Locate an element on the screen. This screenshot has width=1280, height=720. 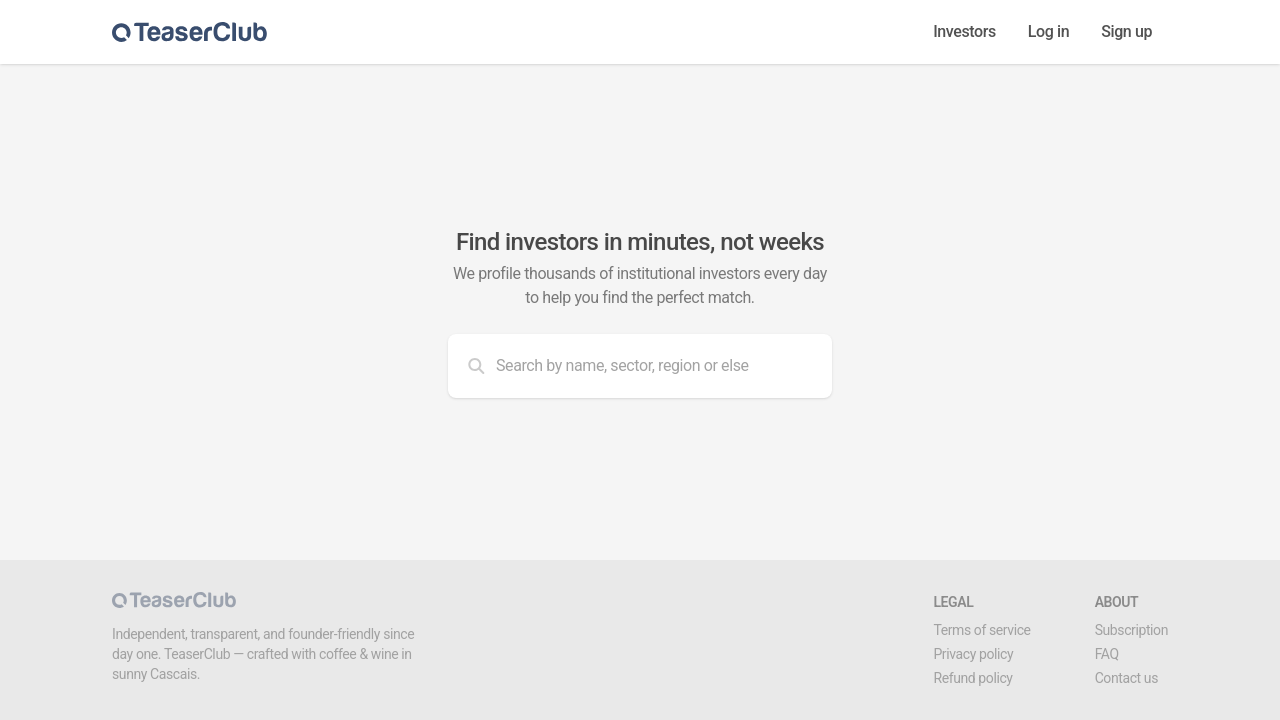
Terms of service is located at coordinates (981, 630).